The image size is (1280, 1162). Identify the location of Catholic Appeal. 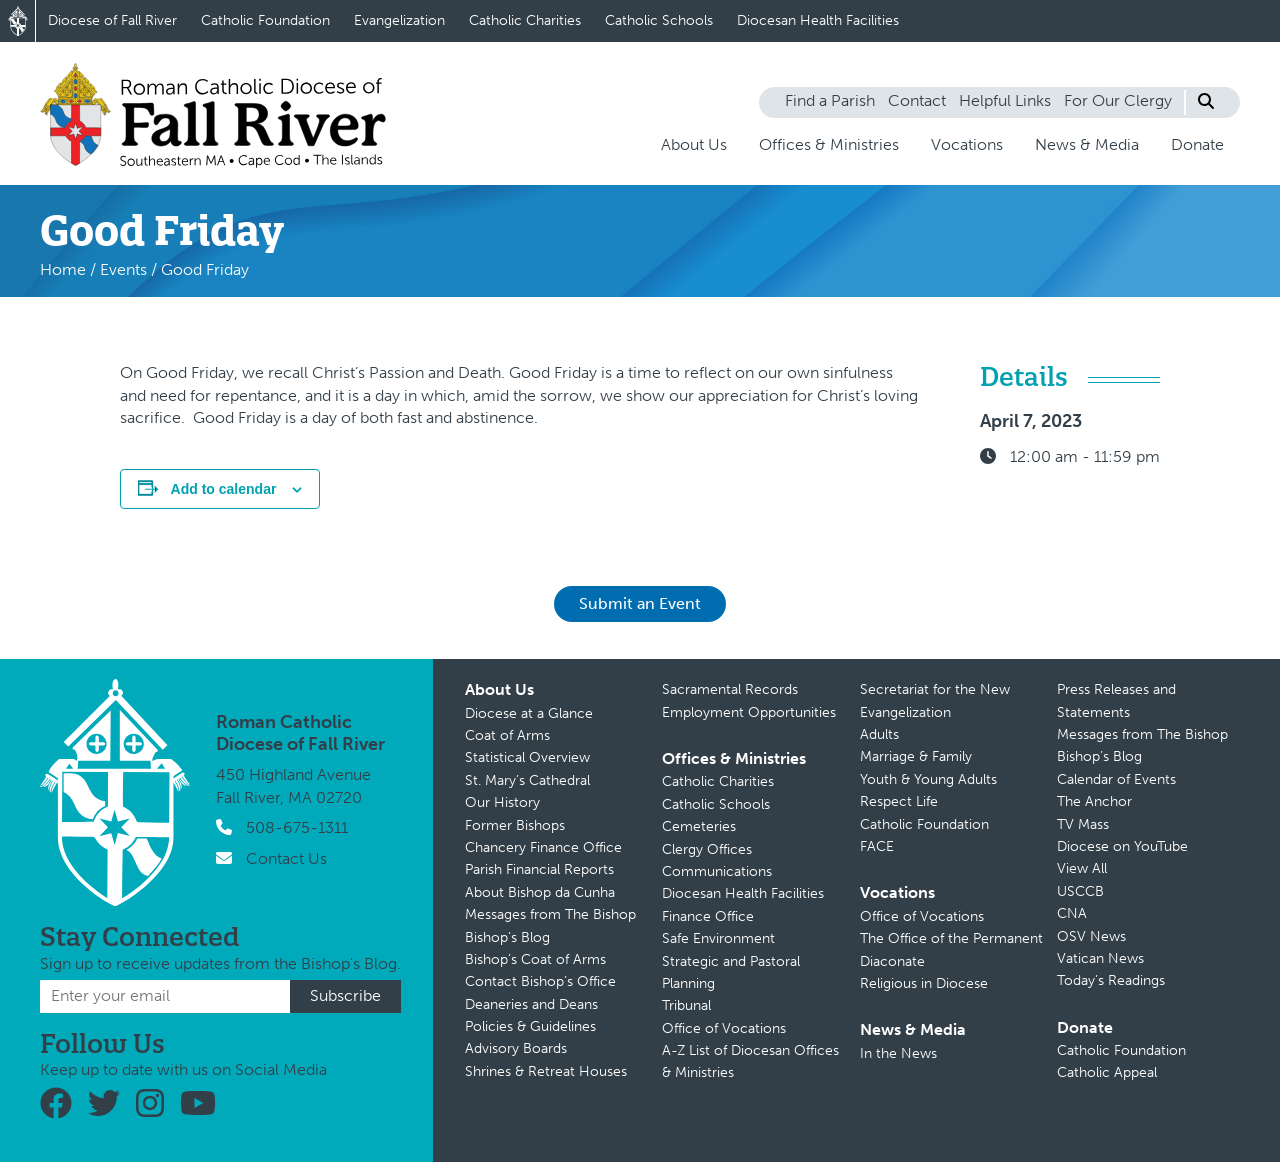
(1107, 1072).